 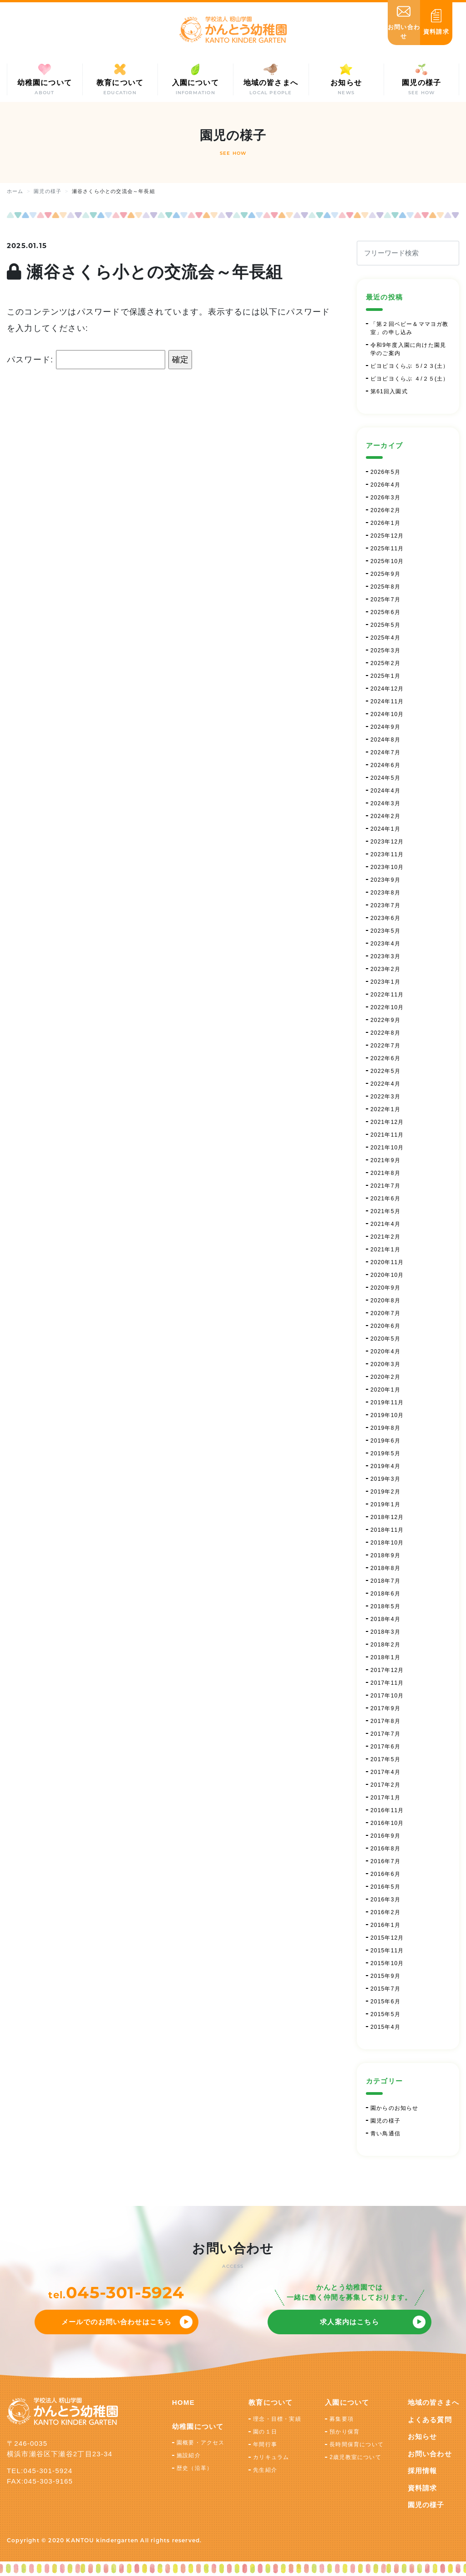 What do you see at coordinates (341, 2419) in the screenshot?
I see `募集要項` at bounding box center [341, 2419].